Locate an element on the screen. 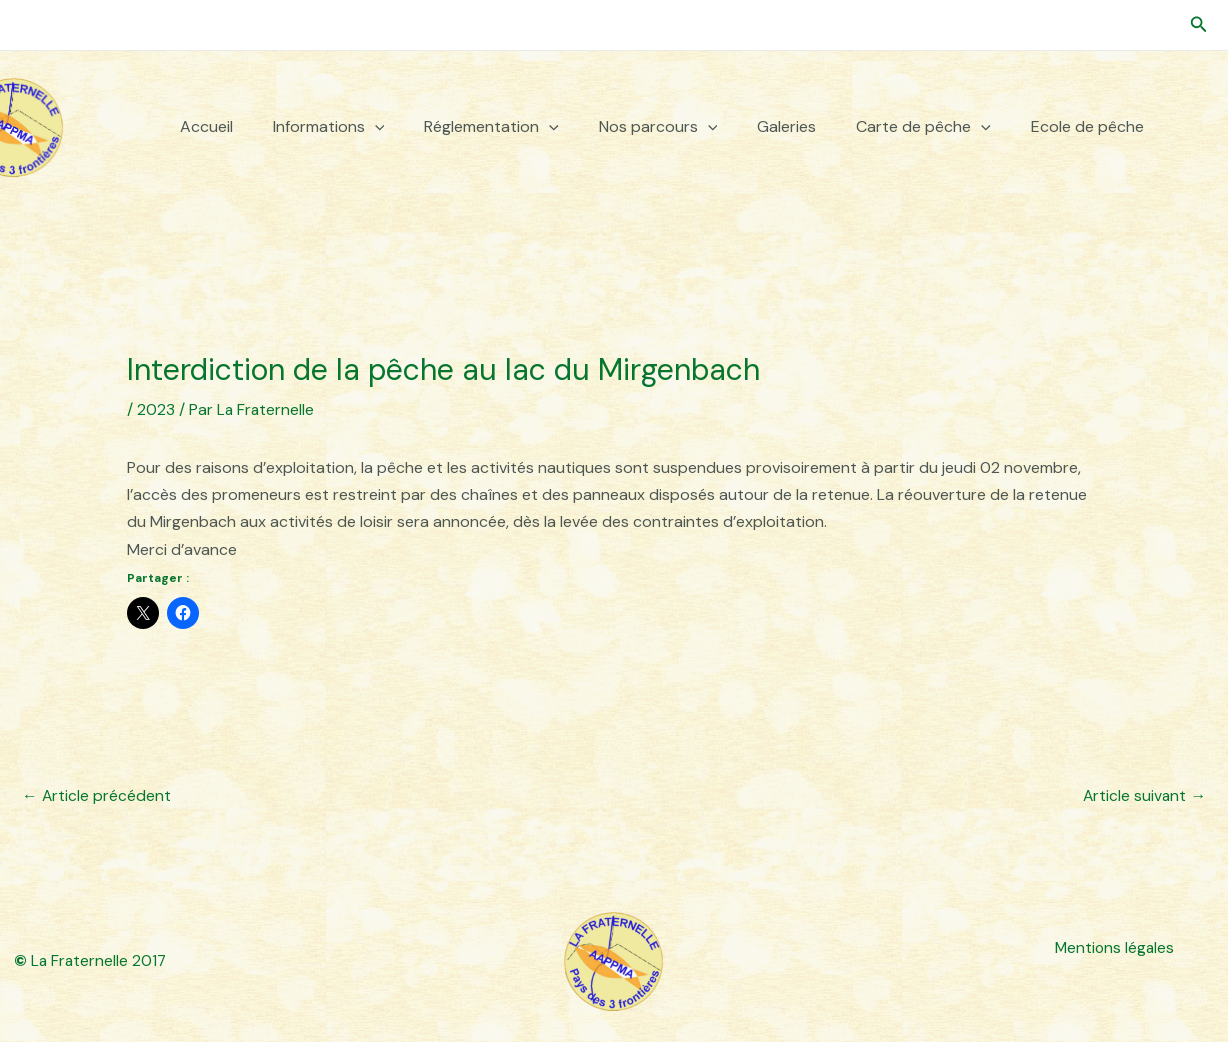  Nos parcours is located at coordinates (658, 127).